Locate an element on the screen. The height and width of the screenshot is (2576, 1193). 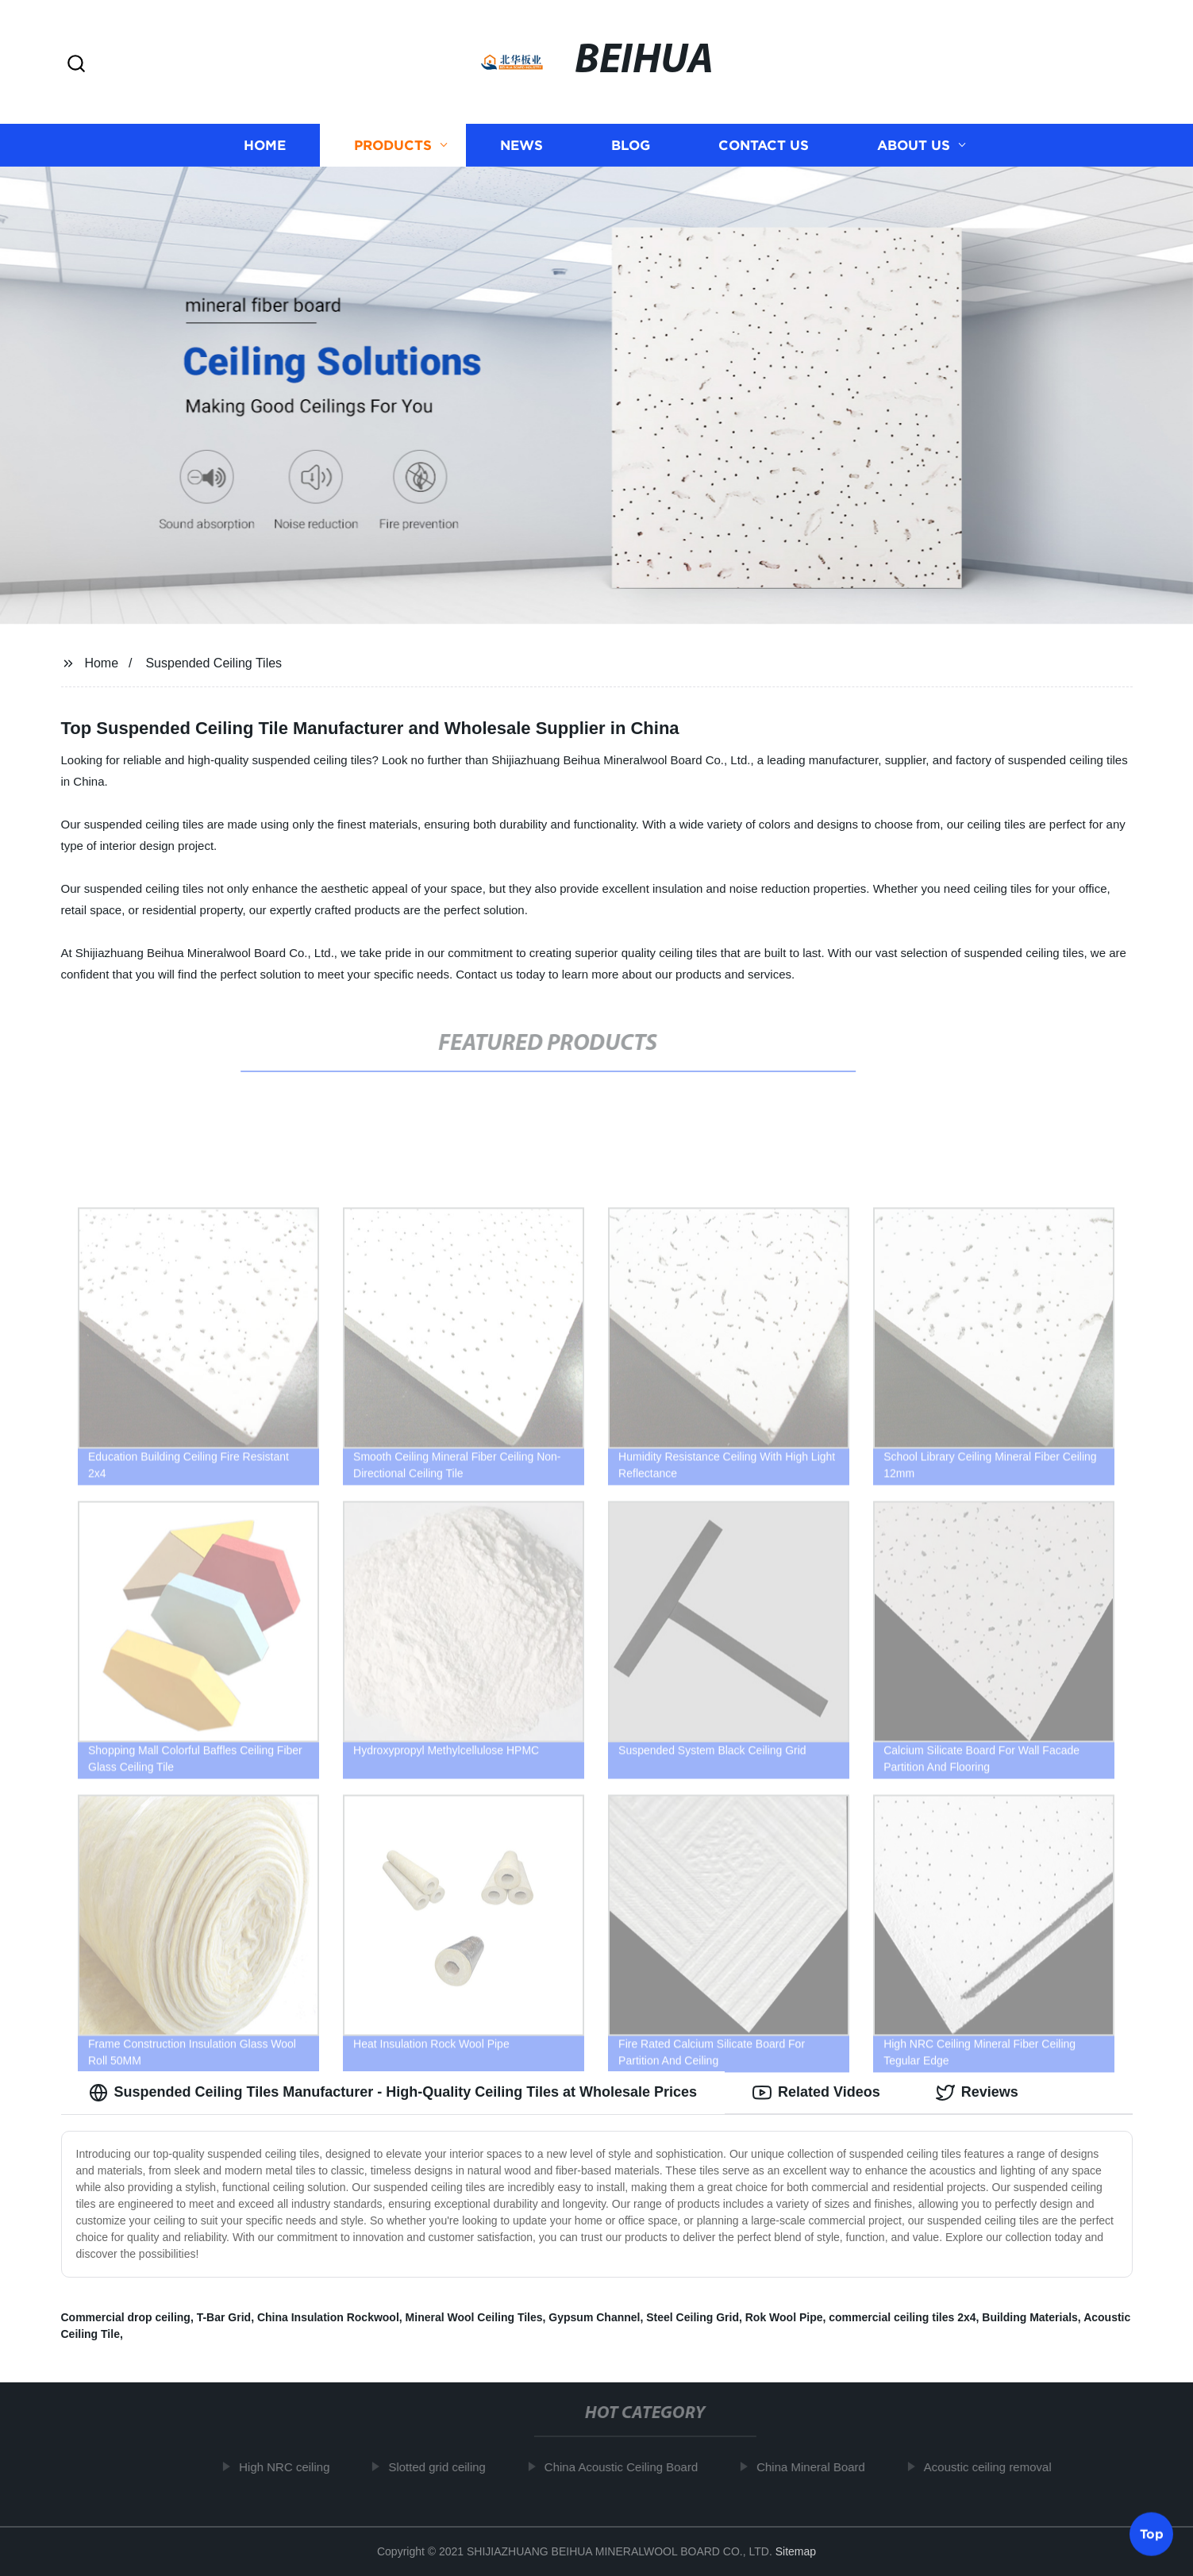
Rok Wool Pipe is located at coordinates (784, 2317).